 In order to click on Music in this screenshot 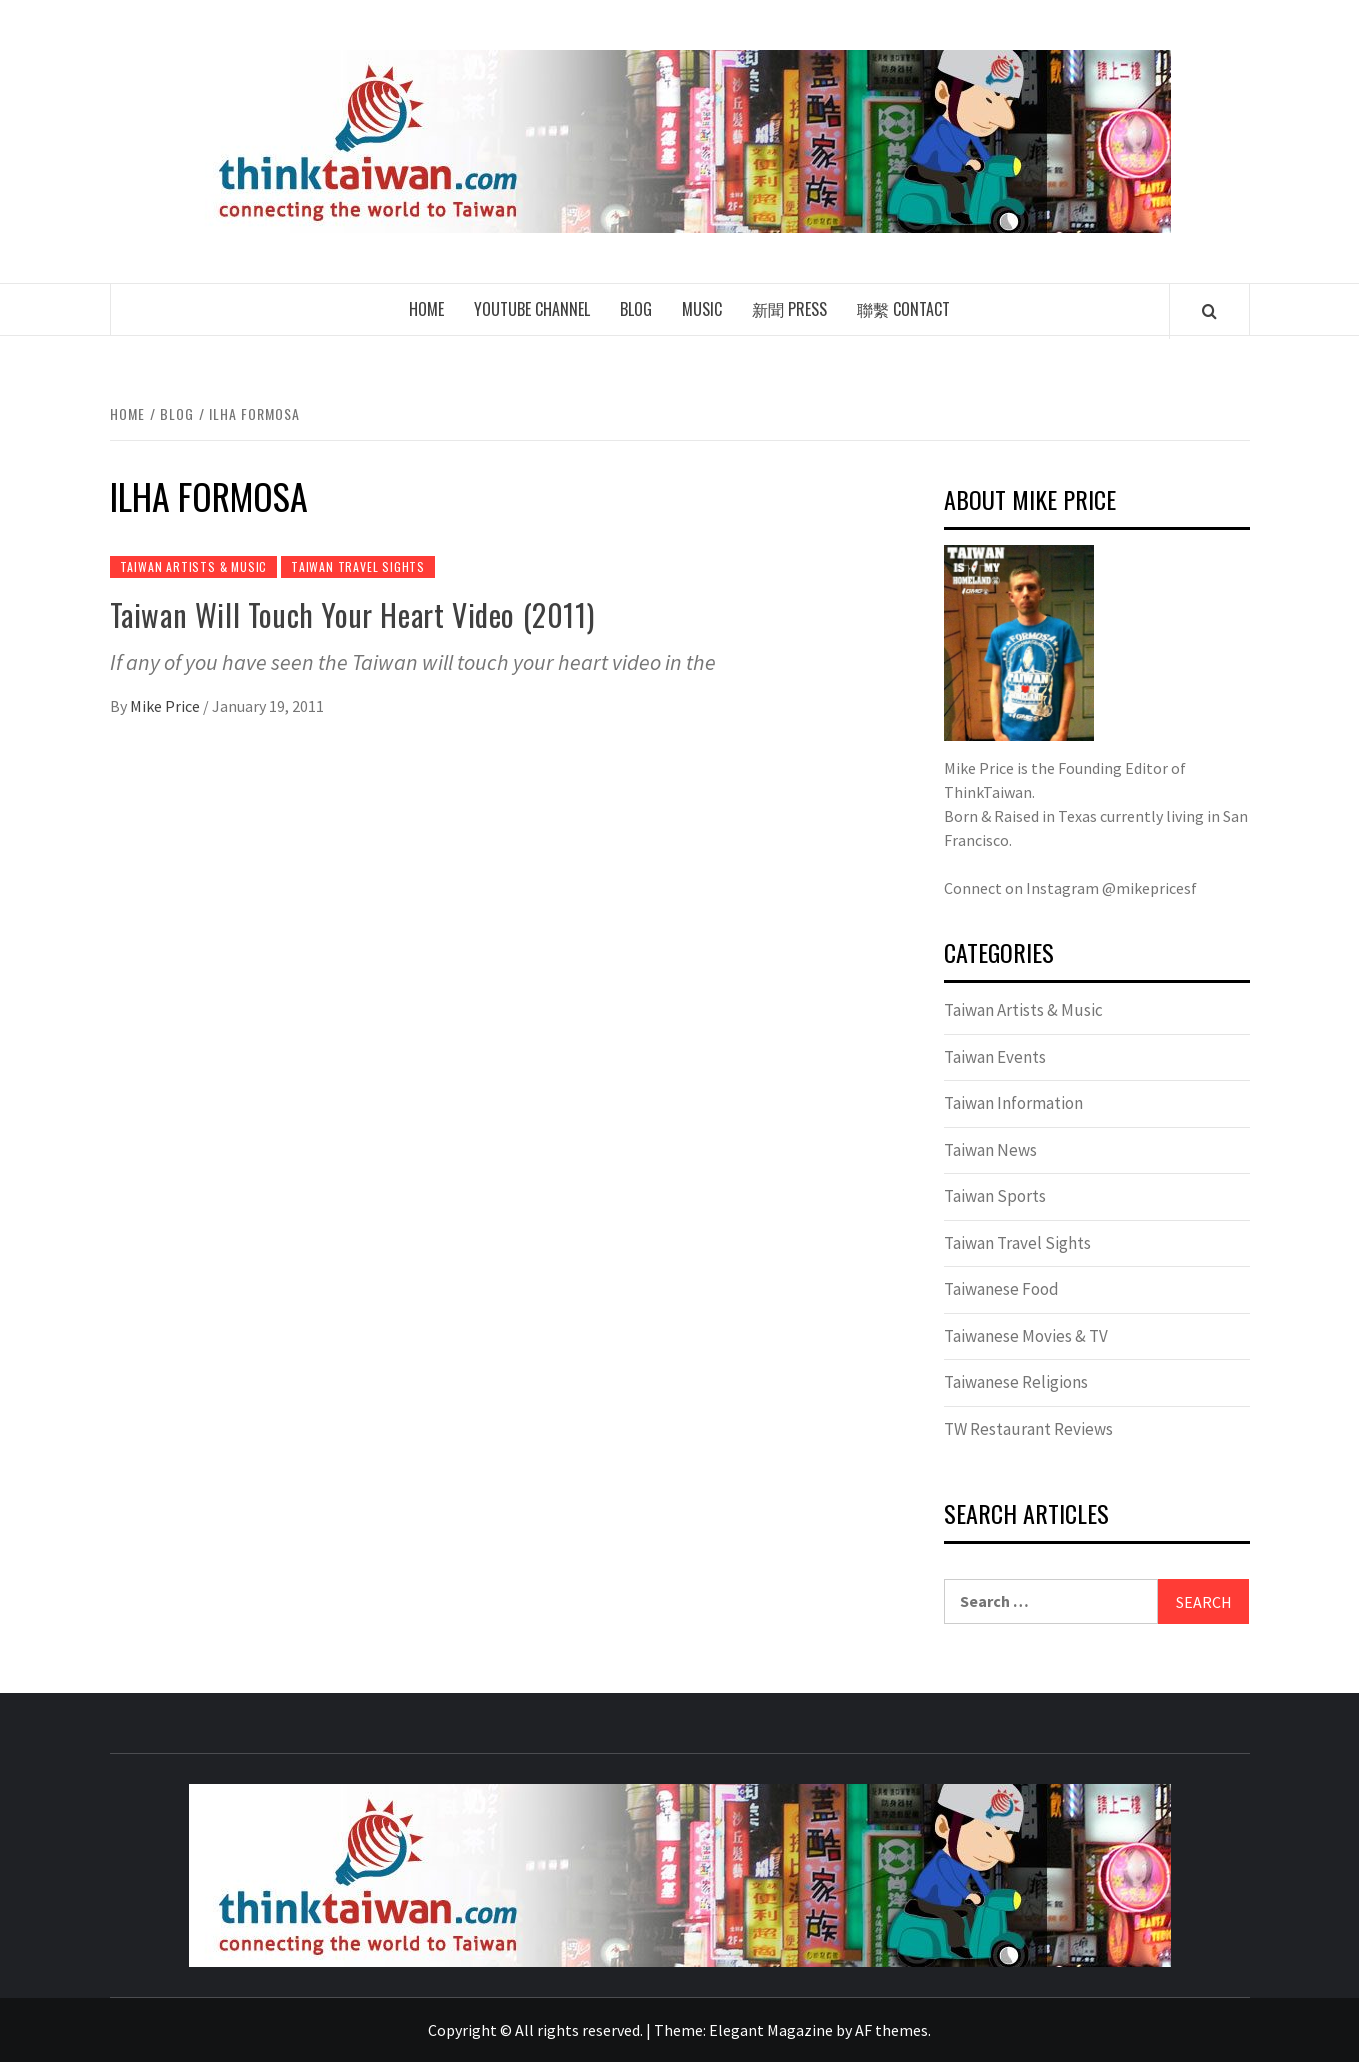, I will do `click(702, 309)`.